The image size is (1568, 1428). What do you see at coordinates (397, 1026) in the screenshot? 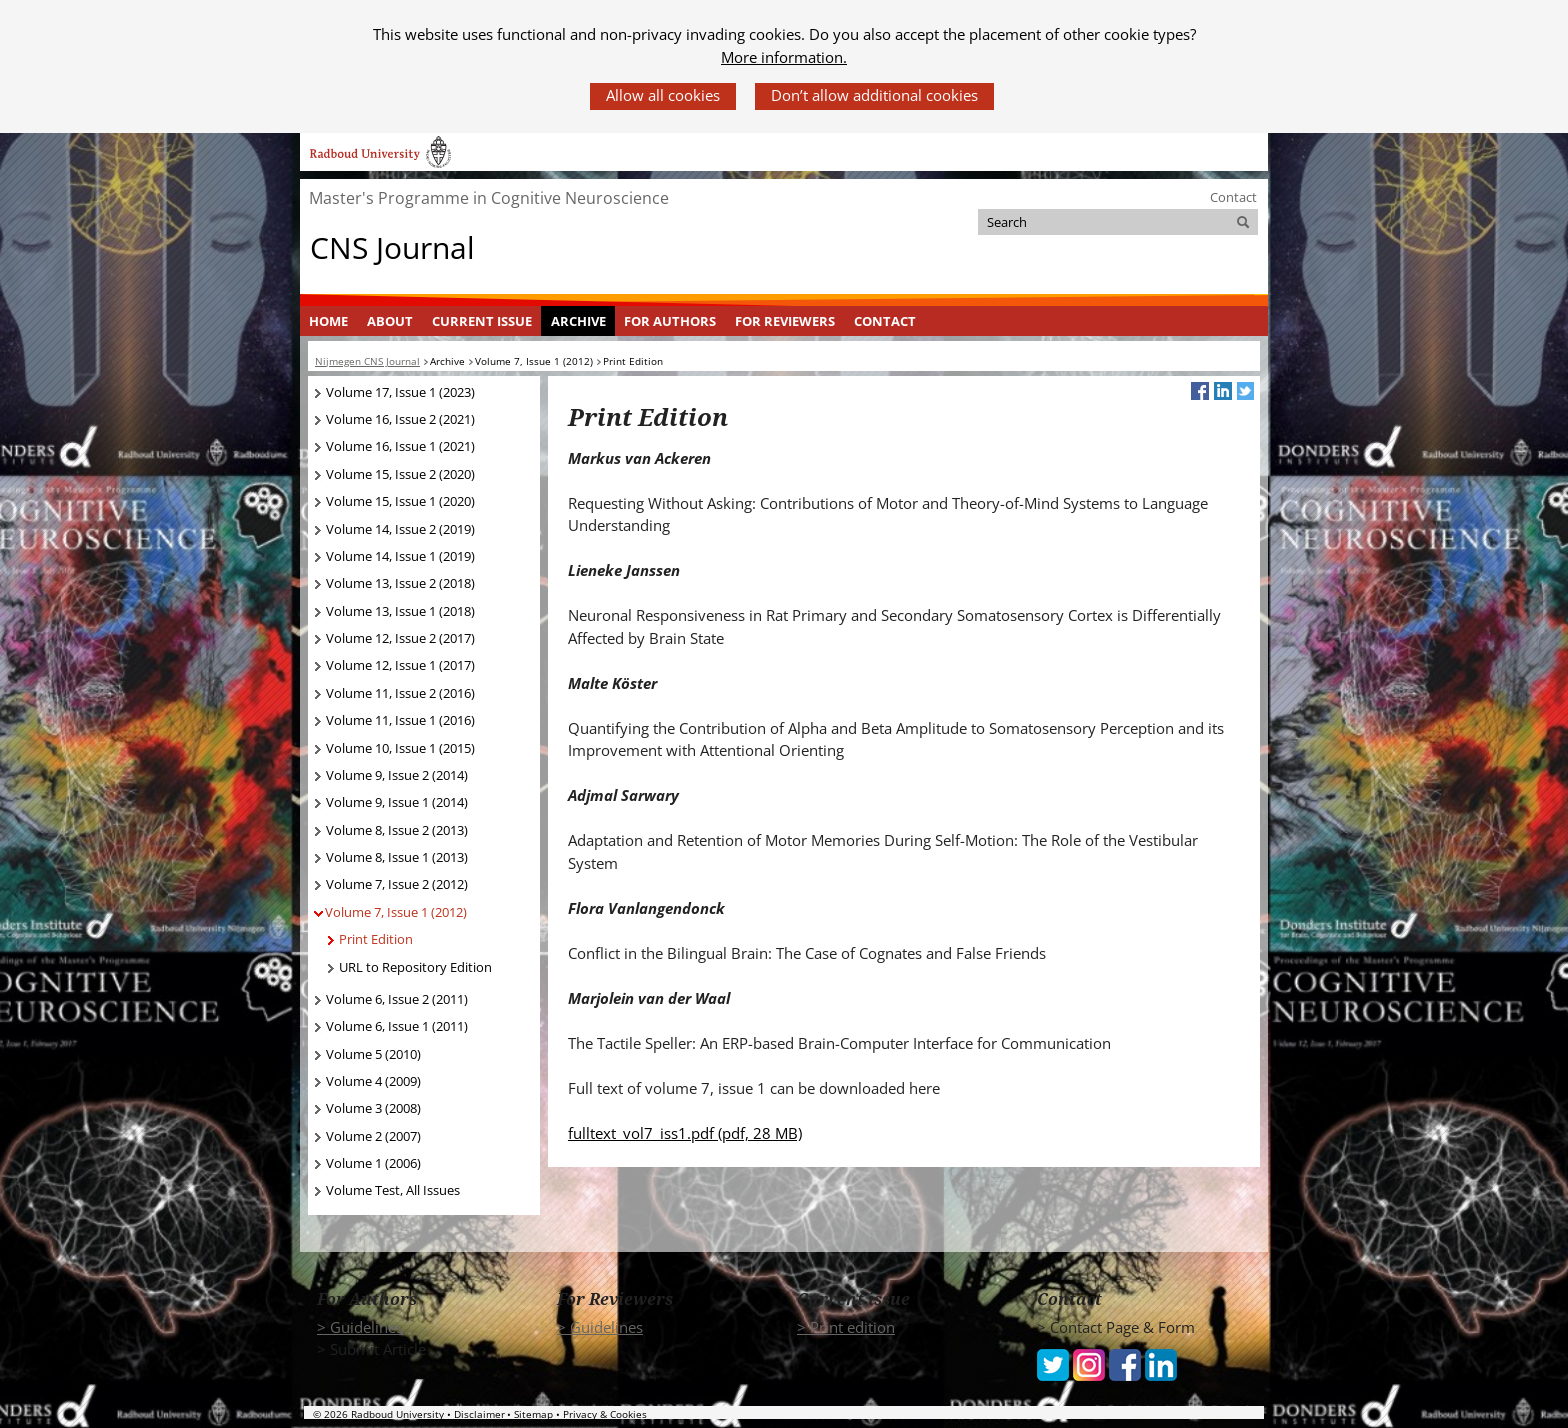
I see `Volume 6, Issue 1 (2011)` at bounding box center [397, 1026].